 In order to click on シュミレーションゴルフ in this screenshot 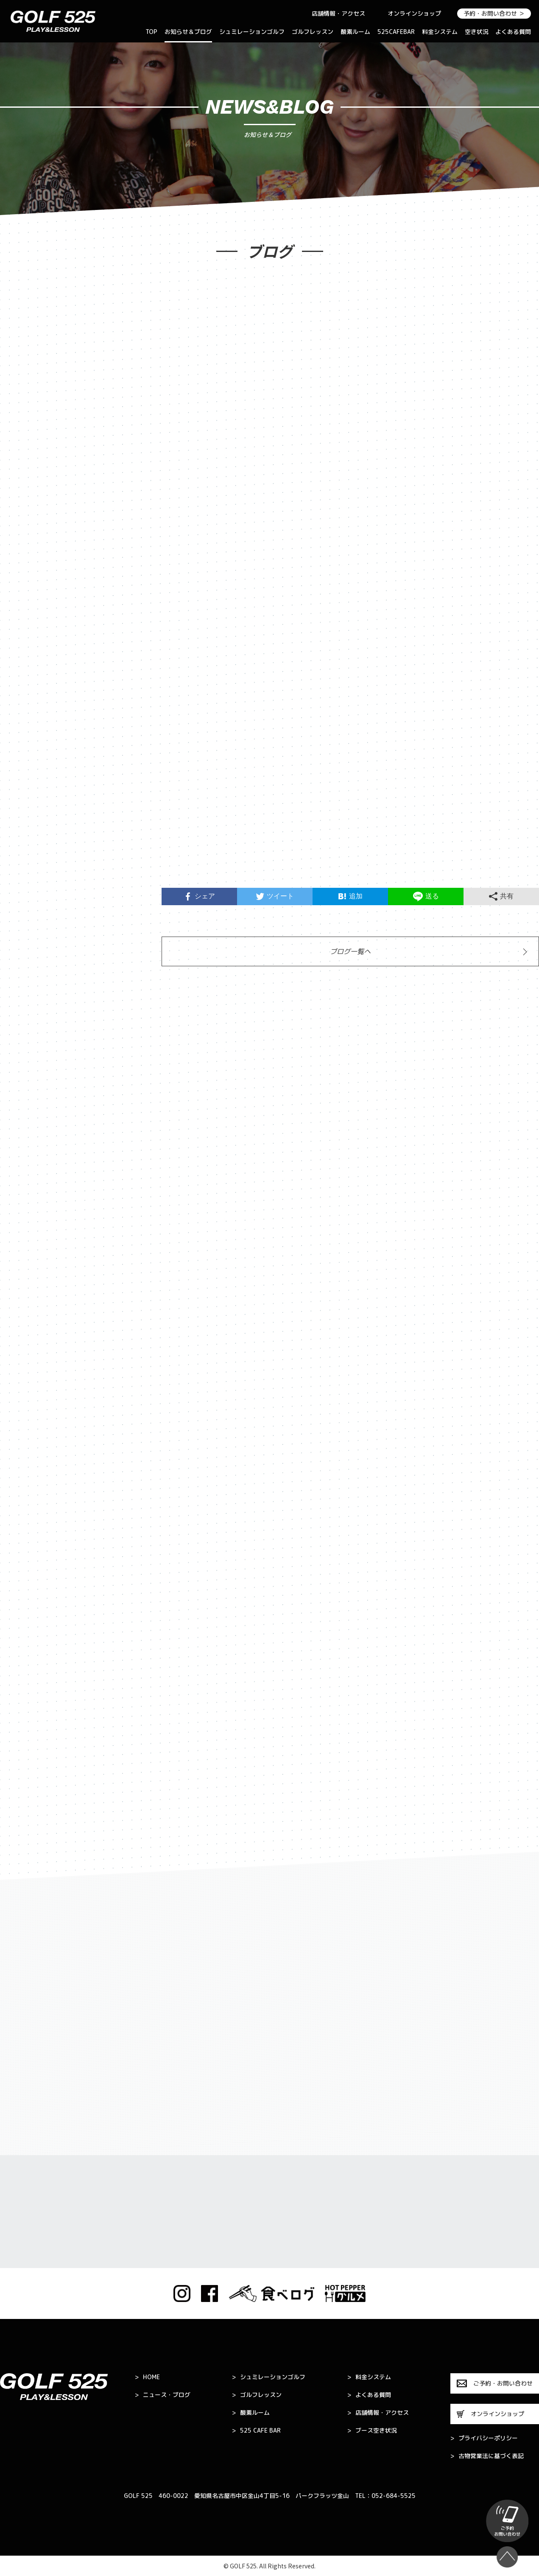, I will do `click(252, 32)`.